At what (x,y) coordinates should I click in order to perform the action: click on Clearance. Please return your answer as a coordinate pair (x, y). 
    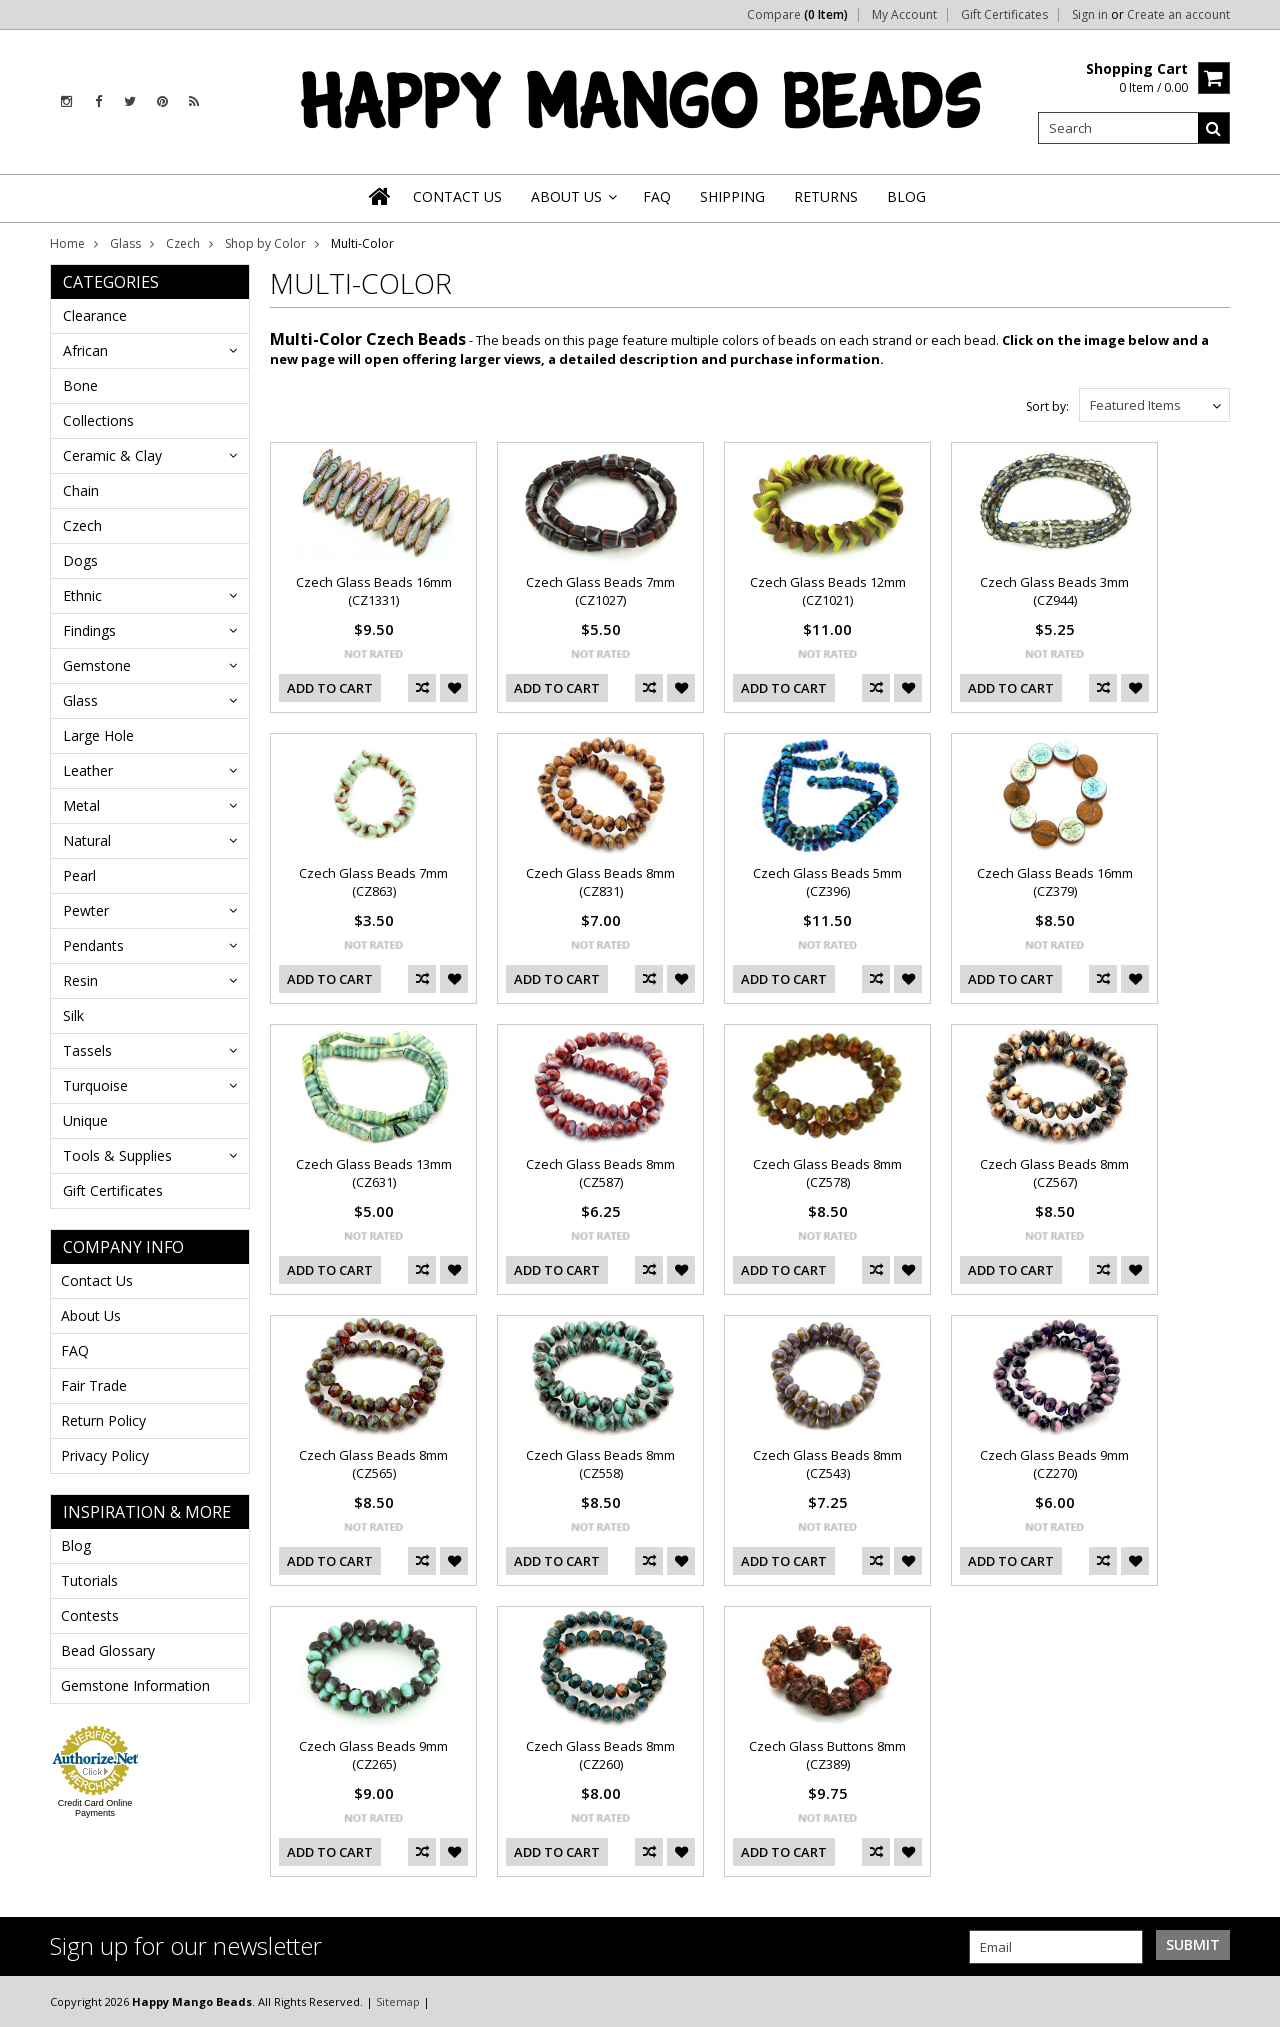
    Looking at the image, I should click on (95, 315).